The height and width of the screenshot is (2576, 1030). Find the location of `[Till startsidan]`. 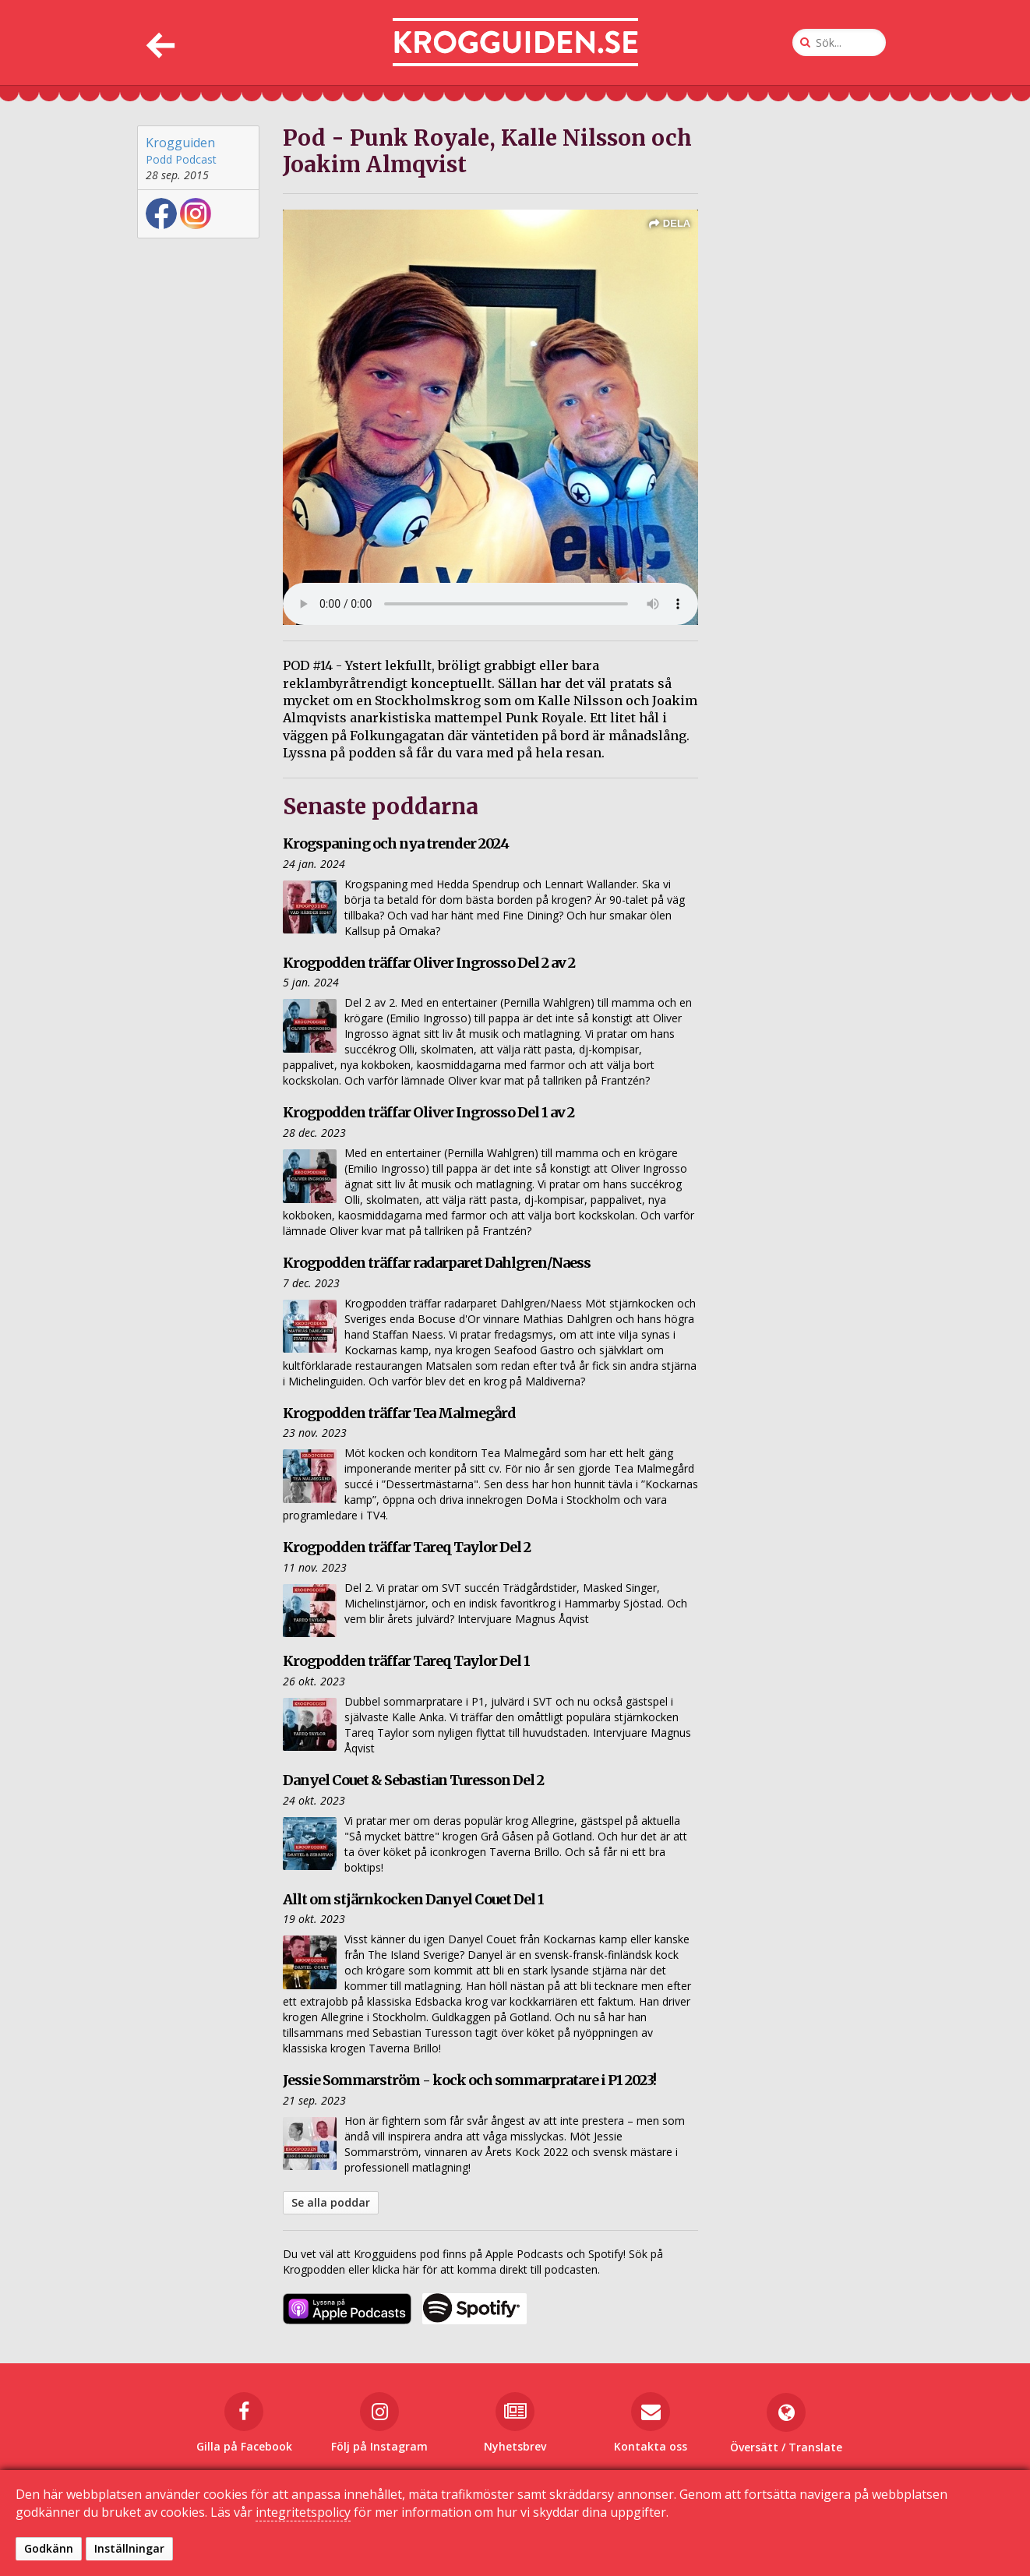

[Till startsidan] is located at coordinates (515, 42).